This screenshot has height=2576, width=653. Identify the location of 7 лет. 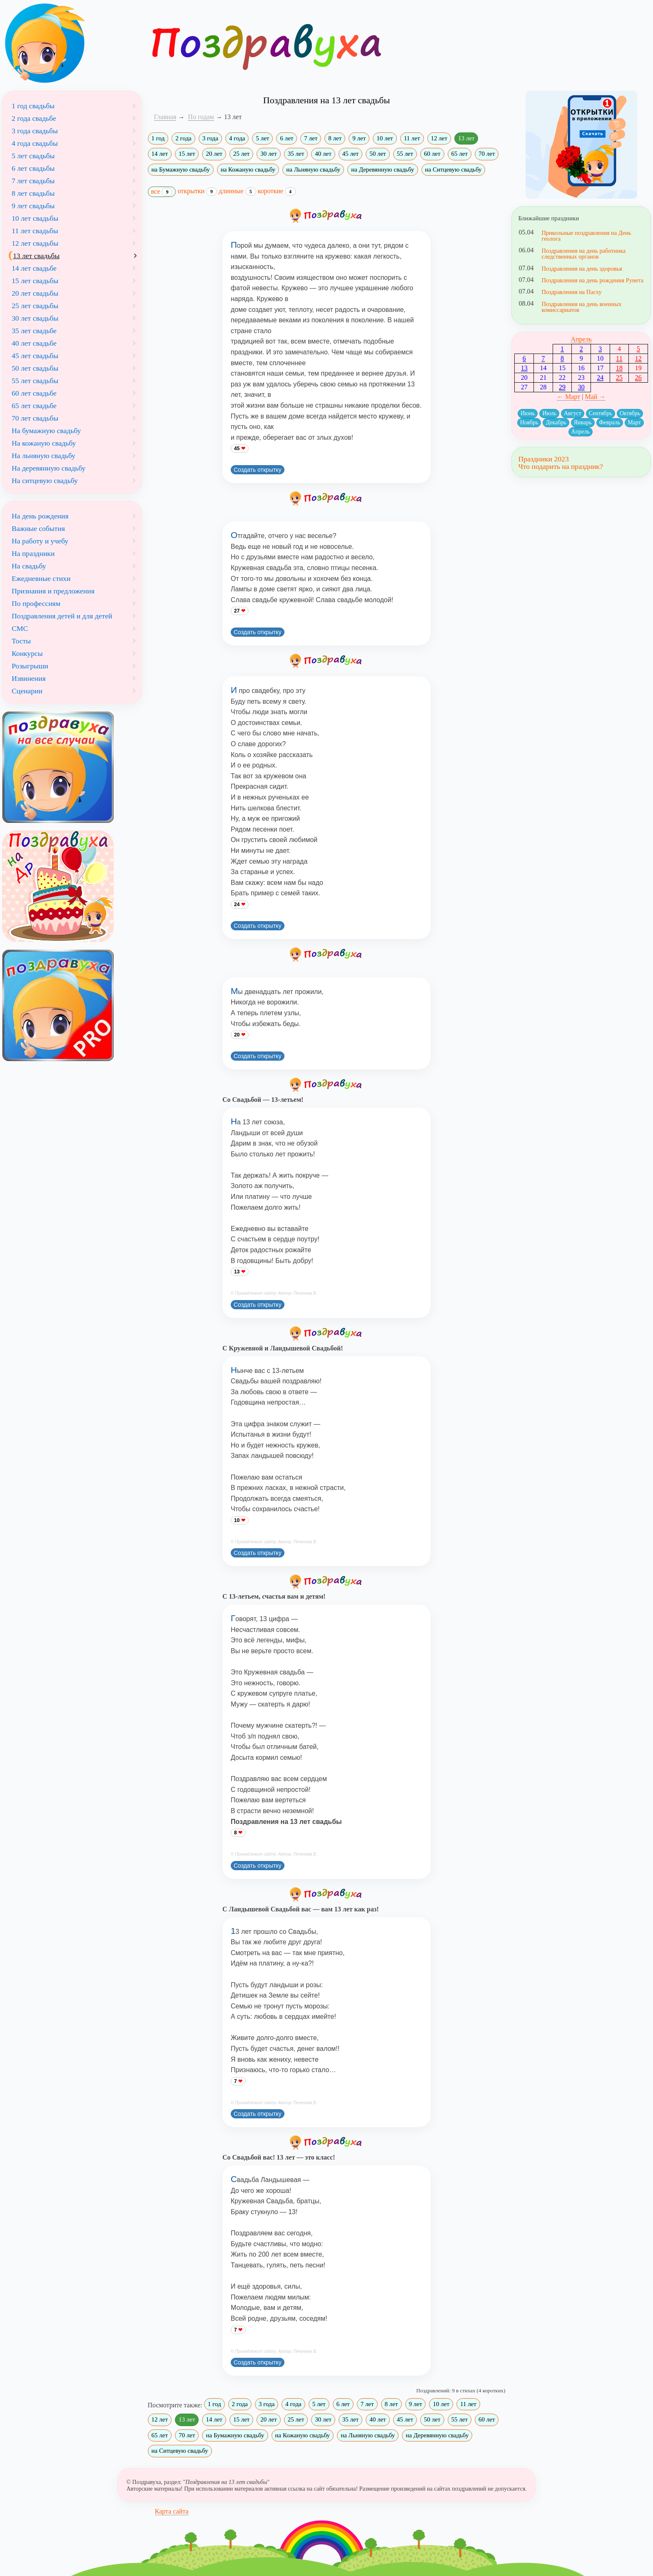
(310, 138).